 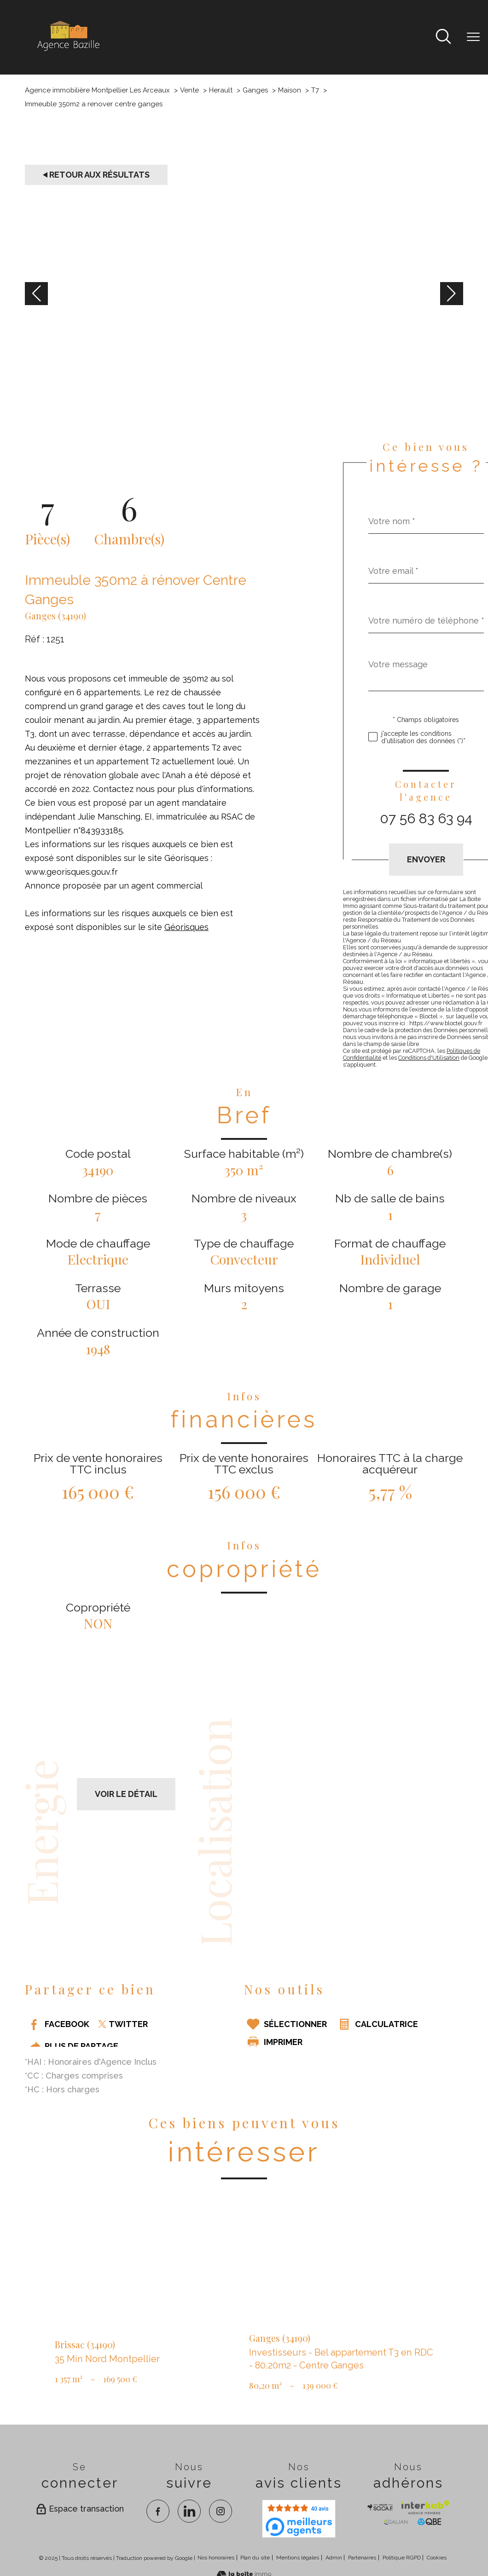 I want to click on Politique RGPD, so click(x=402, y=2557).